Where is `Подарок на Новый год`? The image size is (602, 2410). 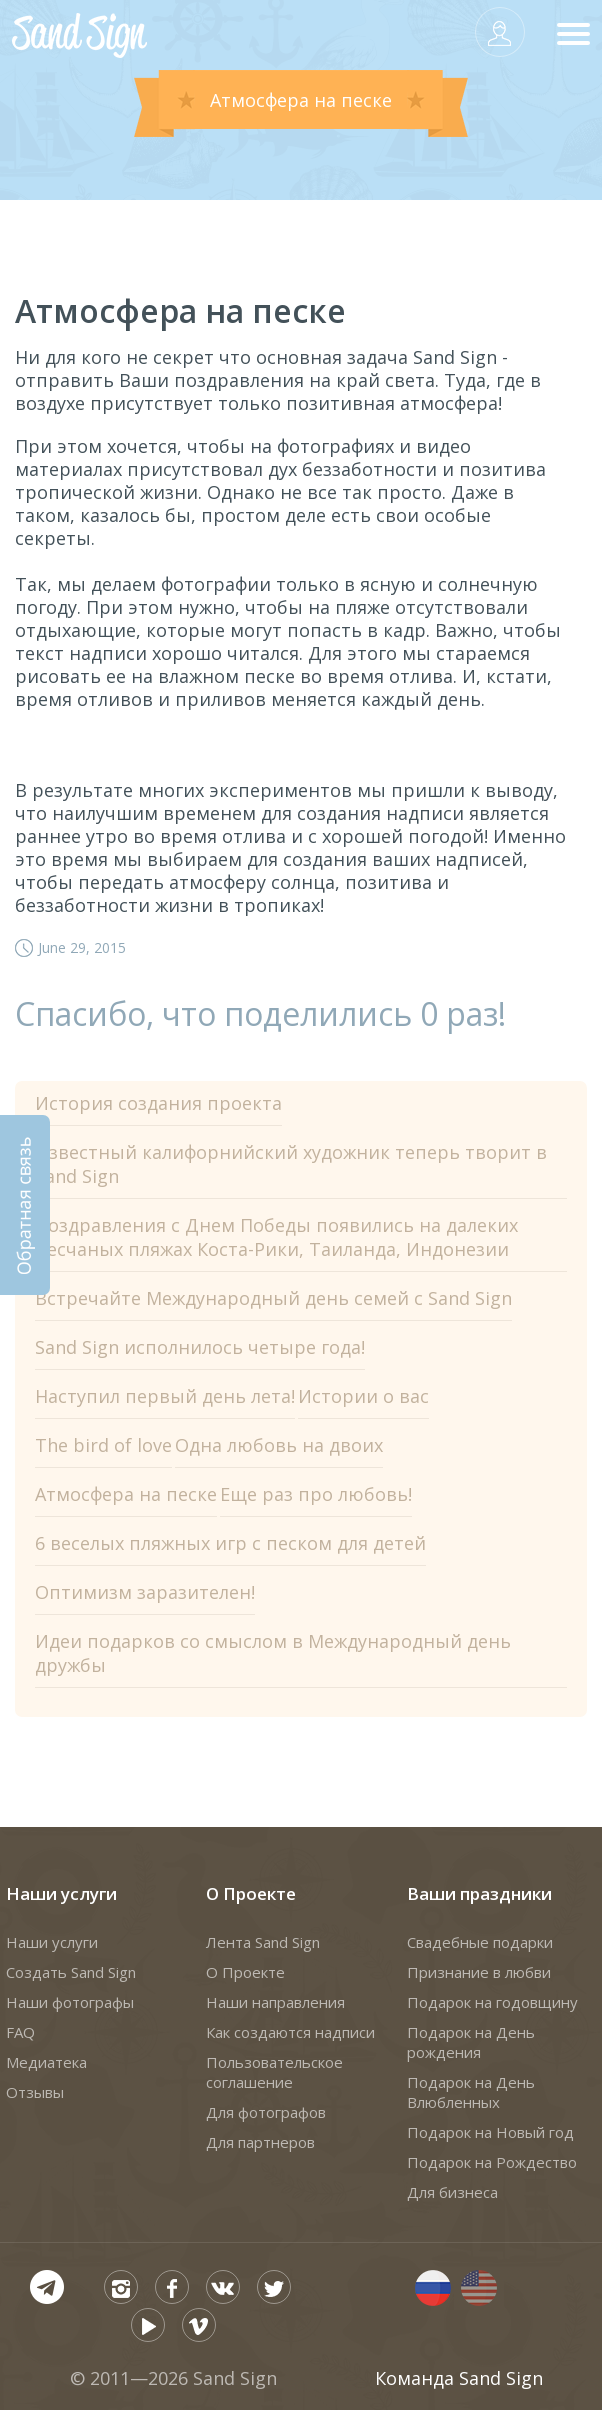
Подарок на Новый год is located at coordinates (490, 2132).